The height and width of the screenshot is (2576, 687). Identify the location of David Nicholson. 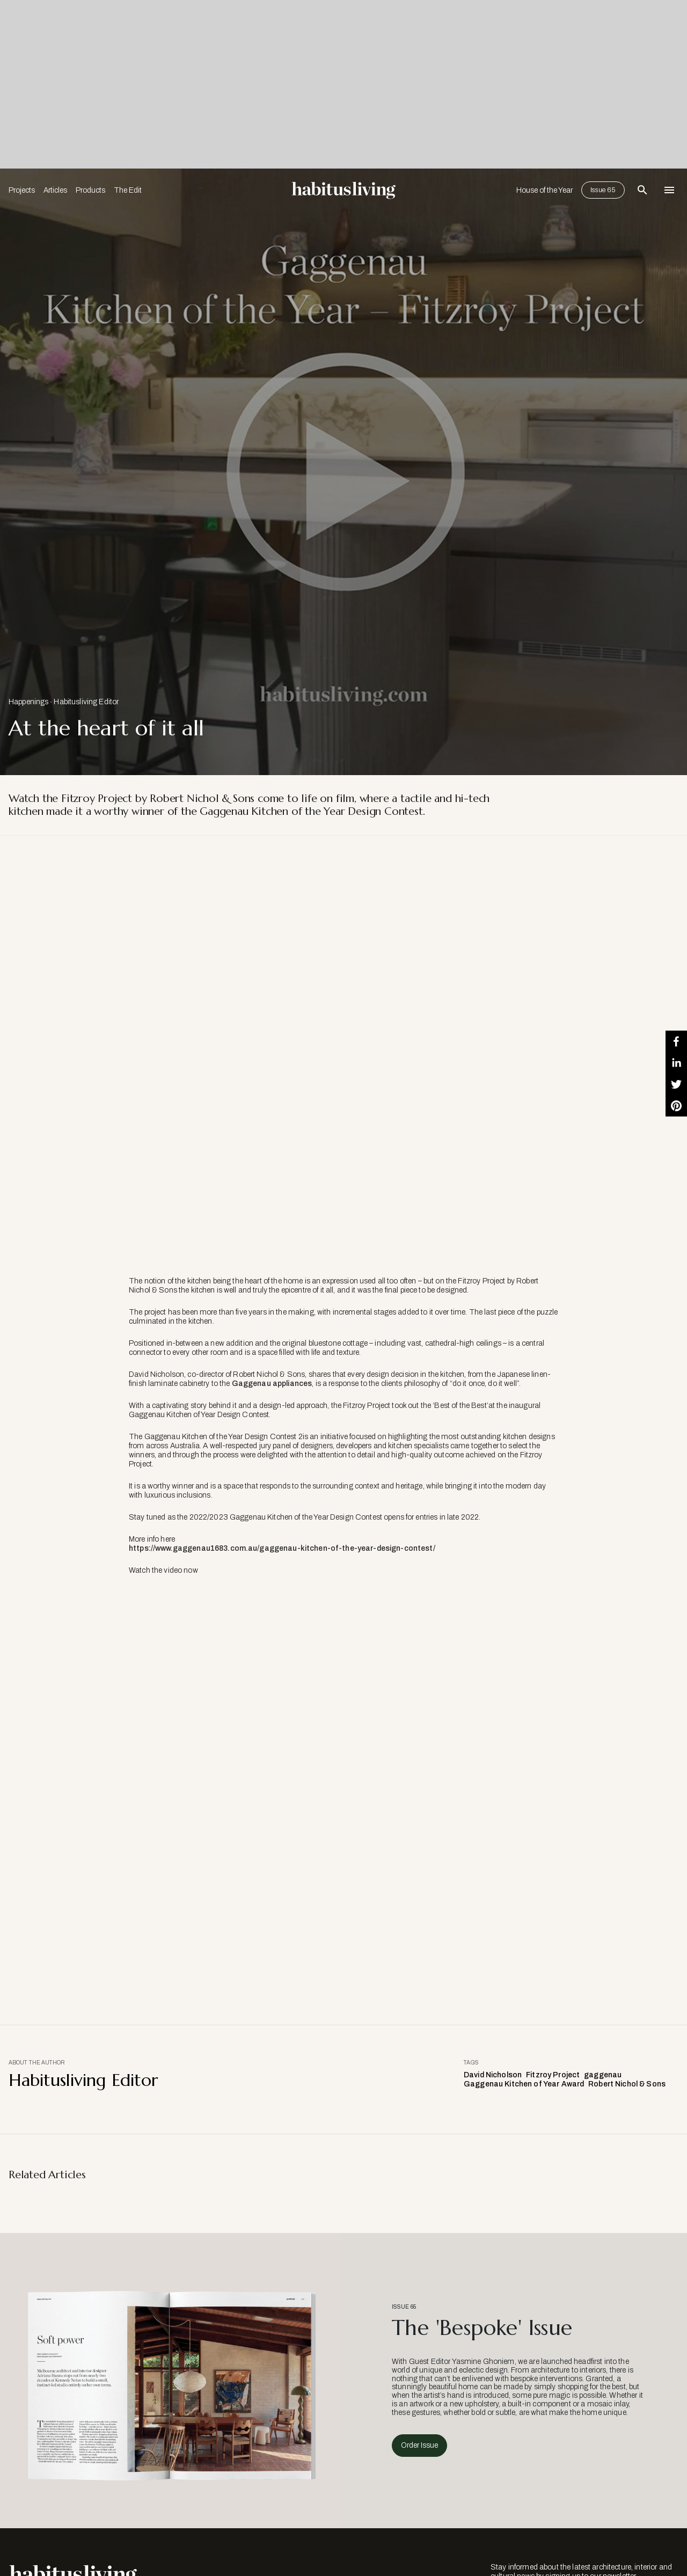
(493, 2075).